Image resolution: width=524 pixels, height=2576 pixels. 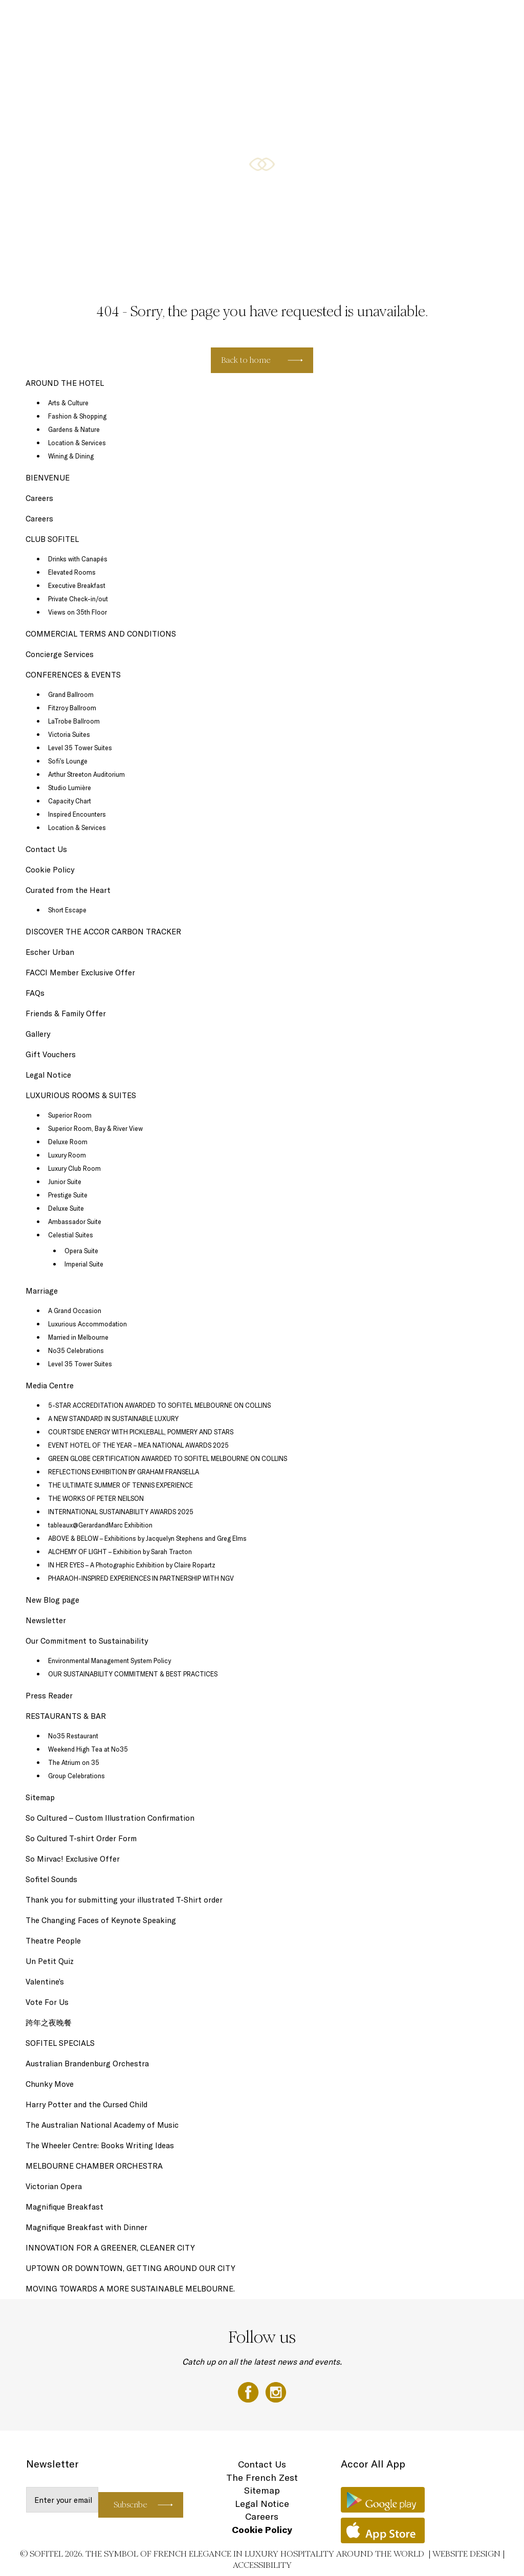 What do you see at coordinates (51, 1054) in the screenshot?
I see `Gift Vouchers` at bounding box center [51, 1054].